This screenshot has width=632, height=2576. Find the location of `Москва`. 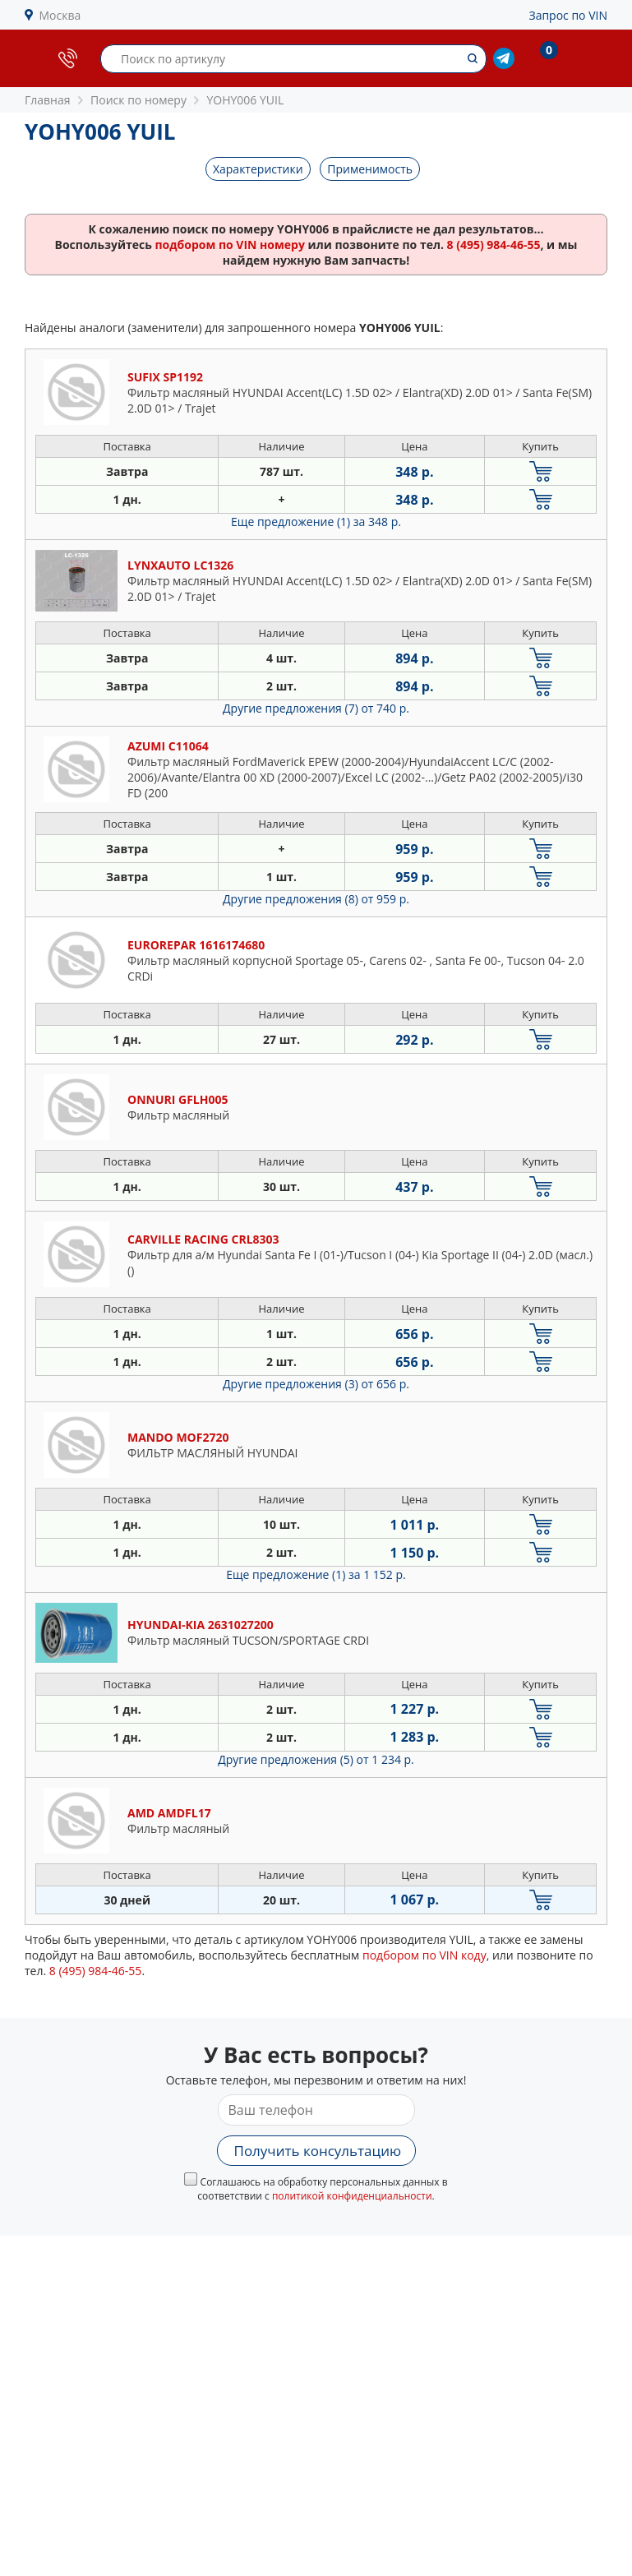

Москва is located at coordinates (60, 15).